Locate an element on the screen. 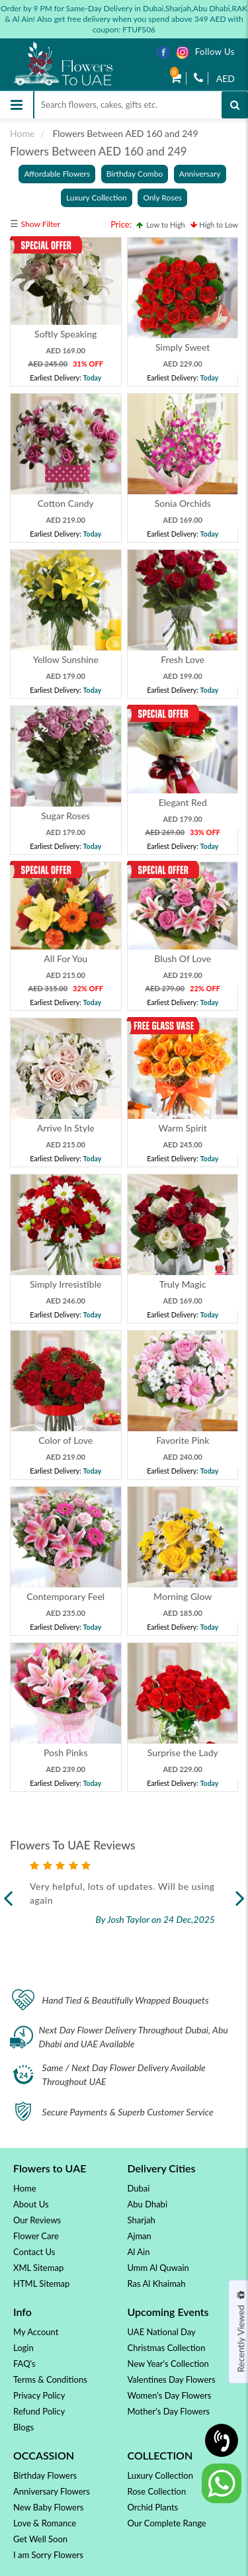 The width and height of the screenshot is (248, 2576). Yellow Sunshine is located at coordinates (66, 659).